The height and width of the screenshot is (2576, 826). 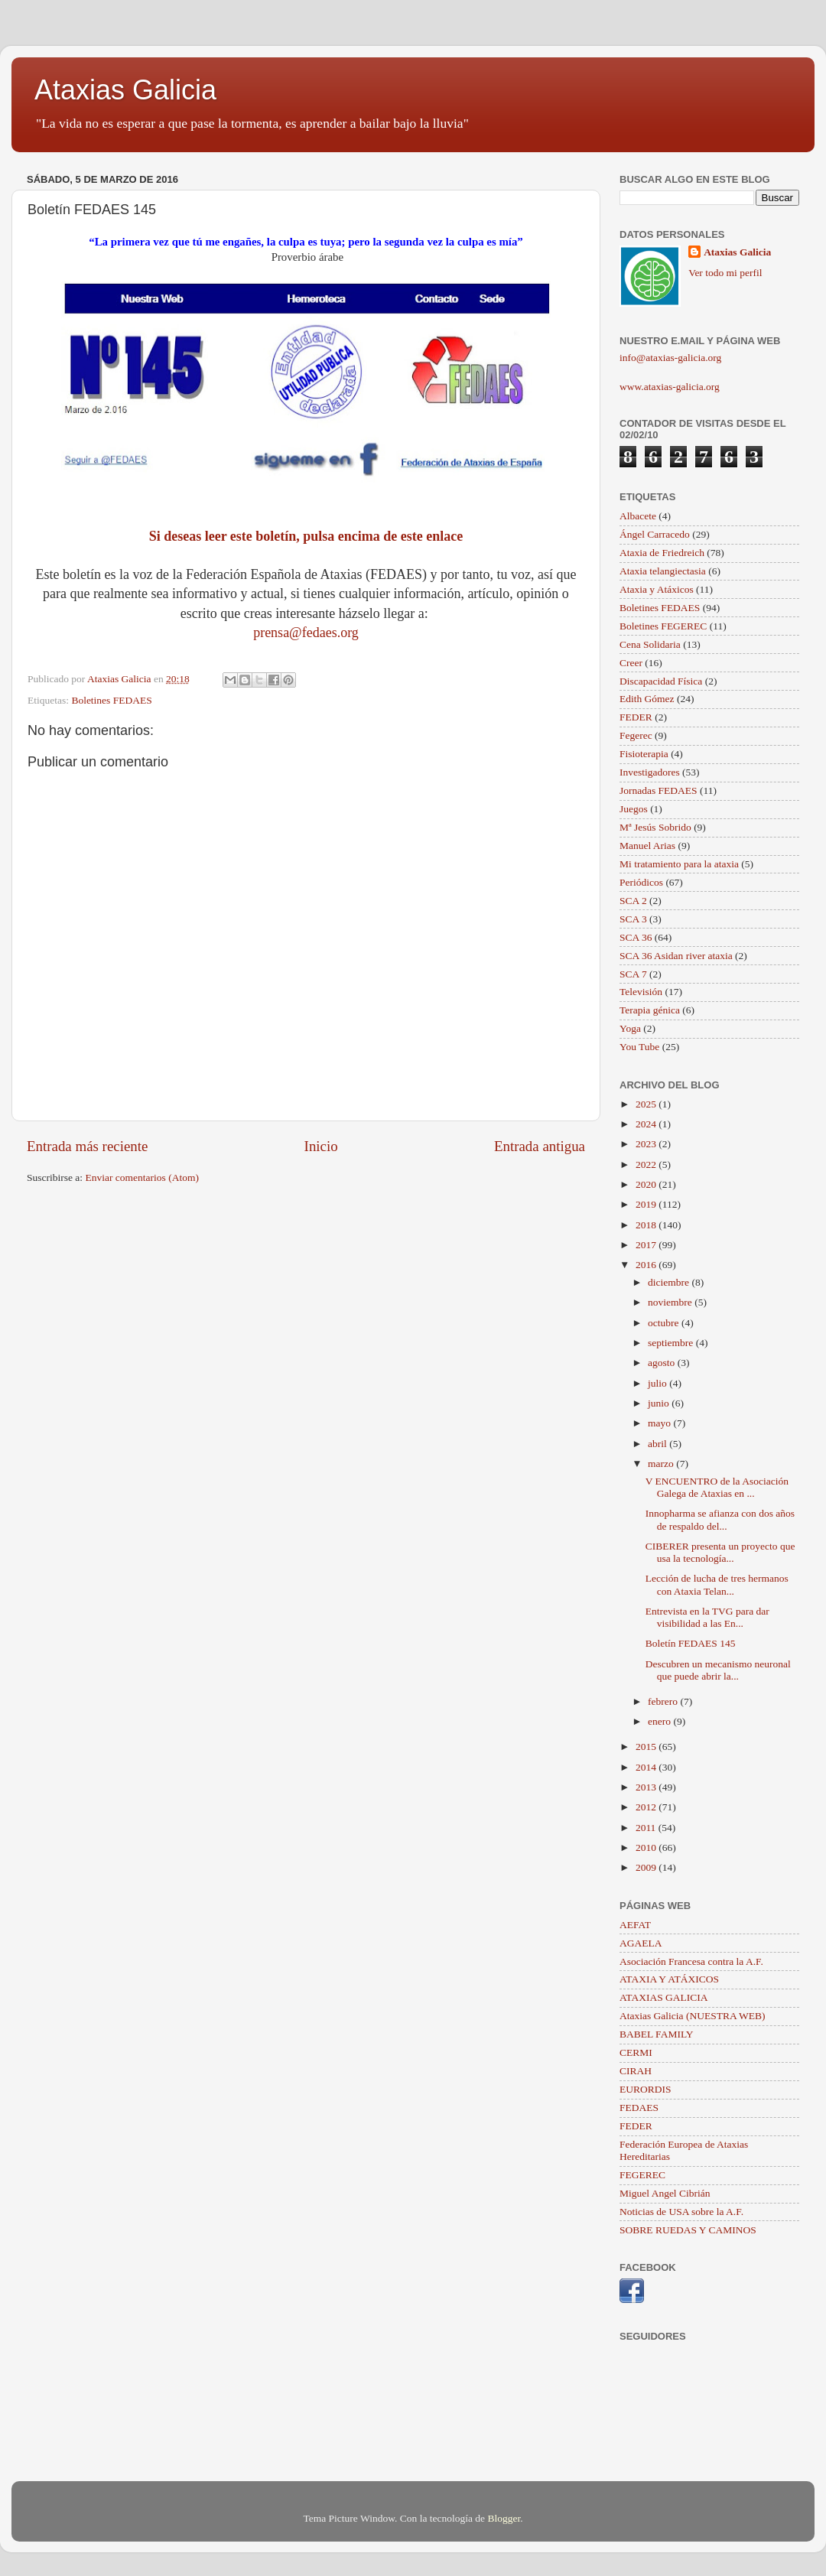 I want to click on 2020, so click(x=647, y=1184).